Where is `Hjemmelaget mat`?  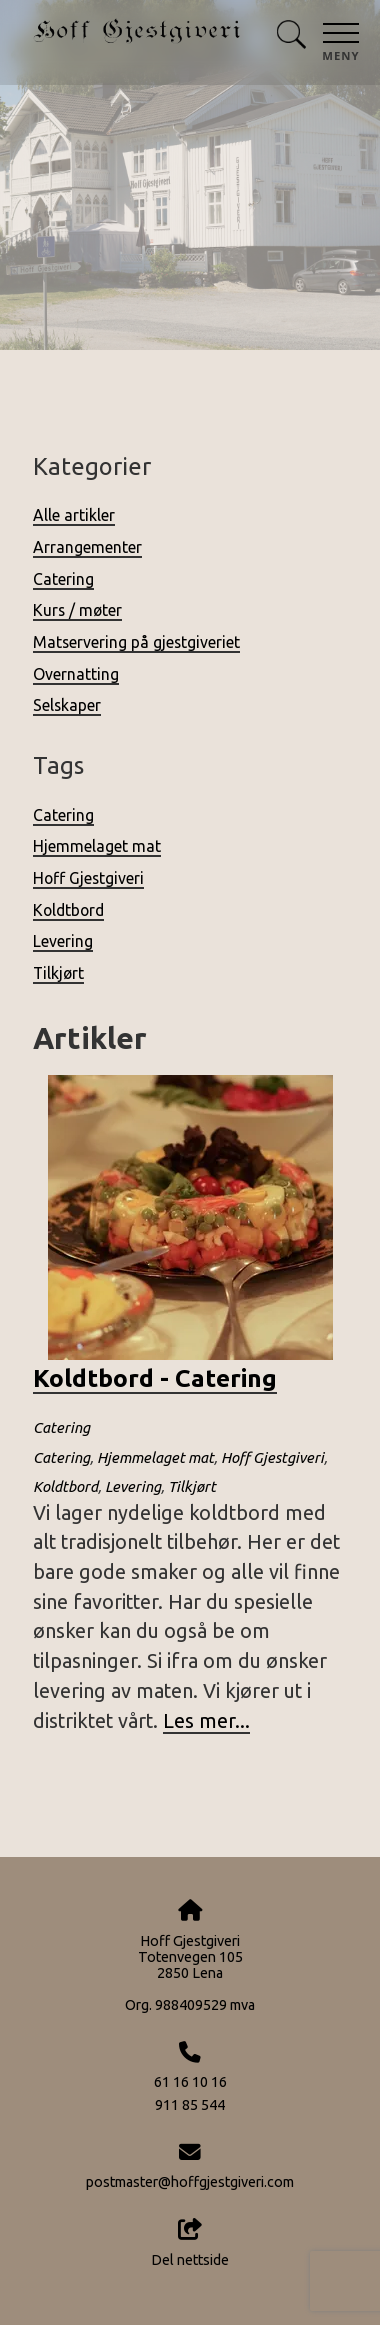
Hjemmelaget mat is located at coordinates (97, 846).